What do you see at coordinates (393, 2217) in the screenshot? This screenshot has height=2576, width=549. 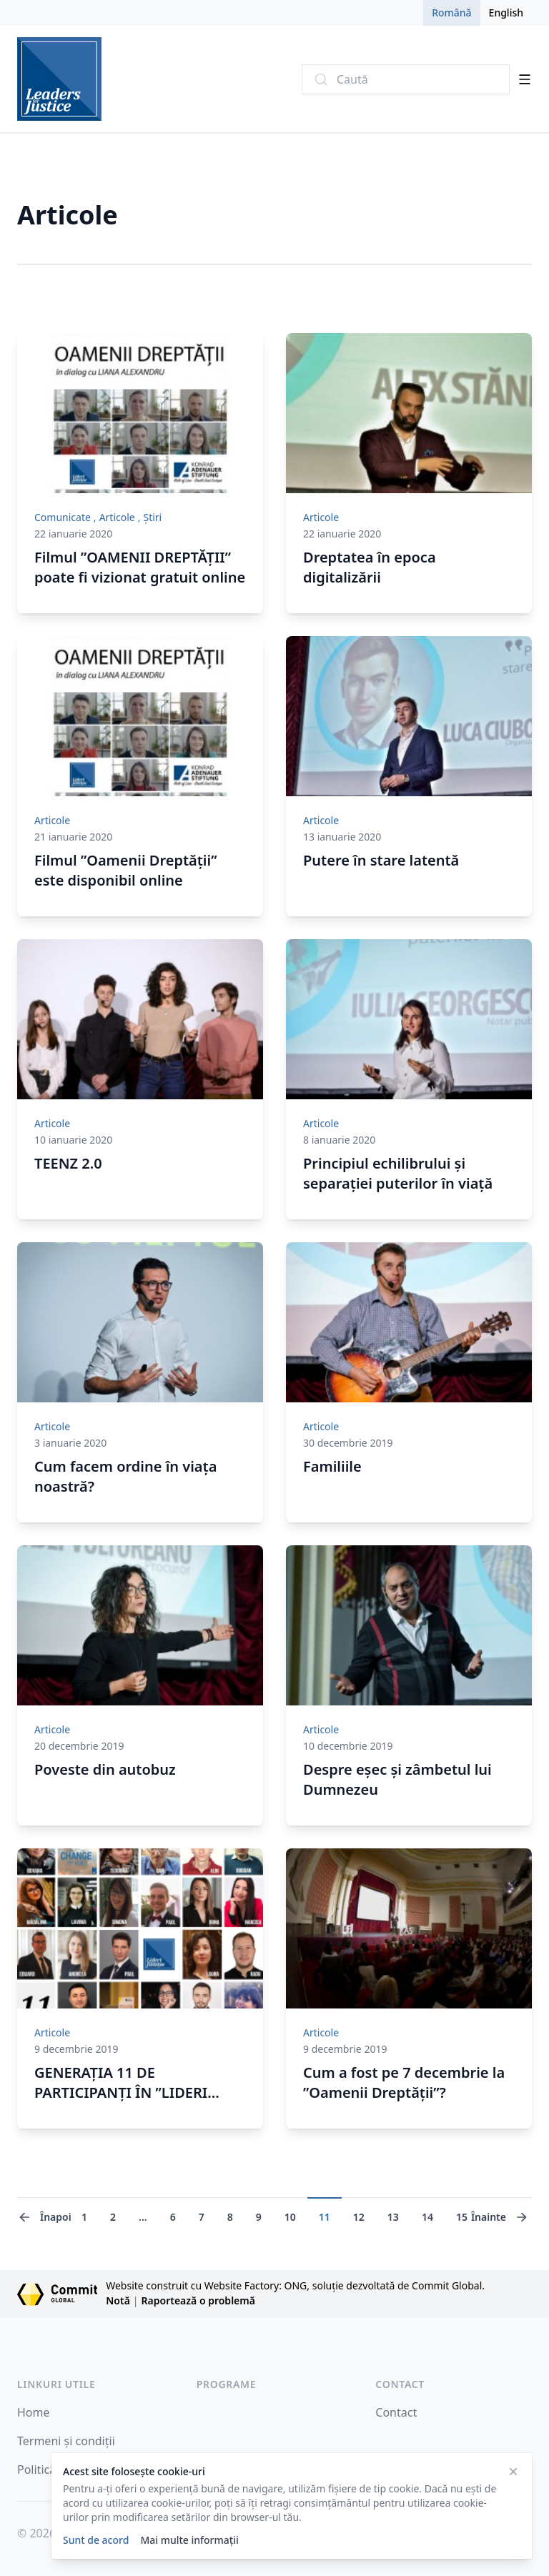 I see `13 [Mergi la pagina 13]` at bounding box center [393, 2217].